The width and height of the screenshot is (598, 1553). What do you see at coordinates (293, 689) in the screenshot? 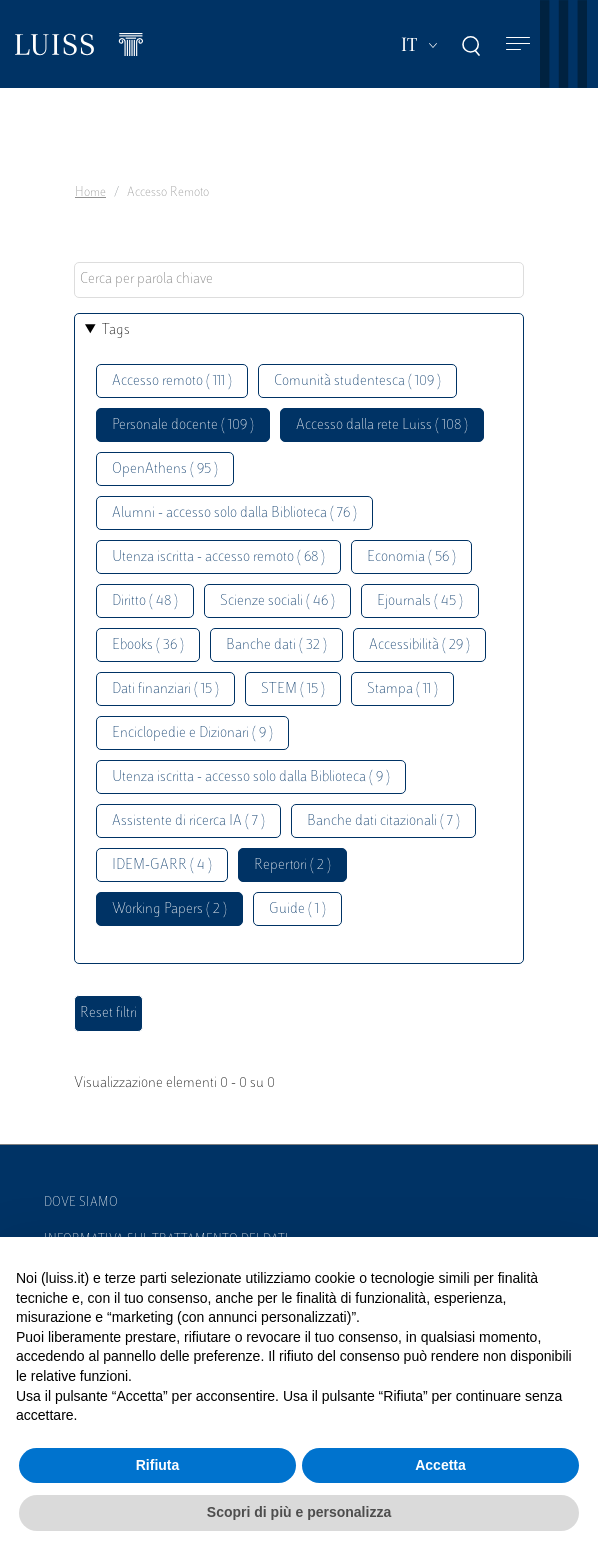
I see `STEM ( 15 )` at bounding box center [293, 689].